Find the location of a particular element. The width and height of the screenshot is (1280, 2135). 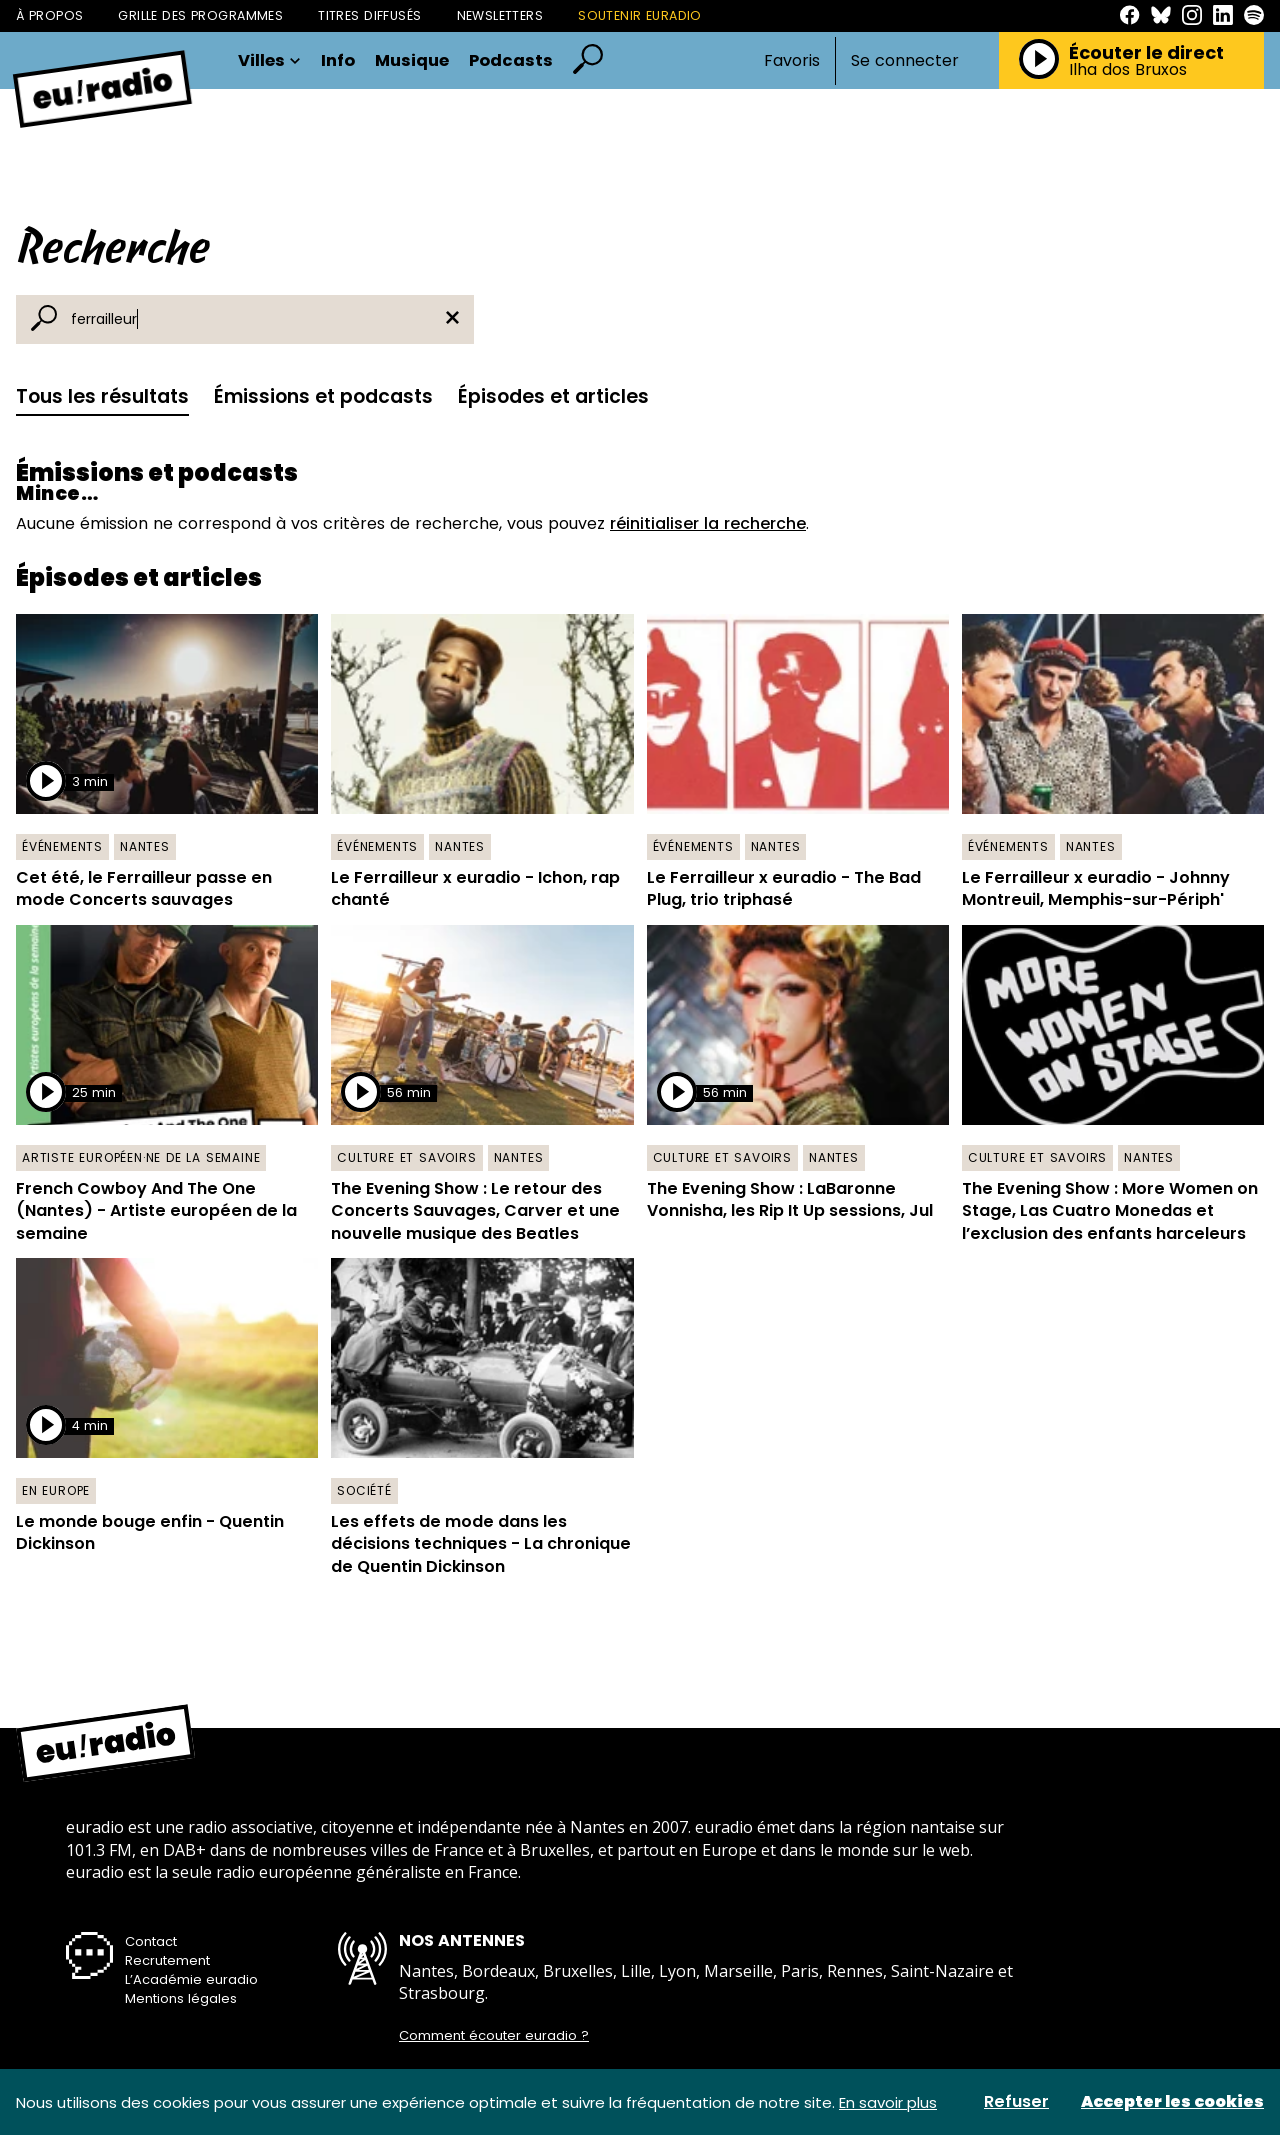

Culture et savoirs is located at coordinates (406, 1157).